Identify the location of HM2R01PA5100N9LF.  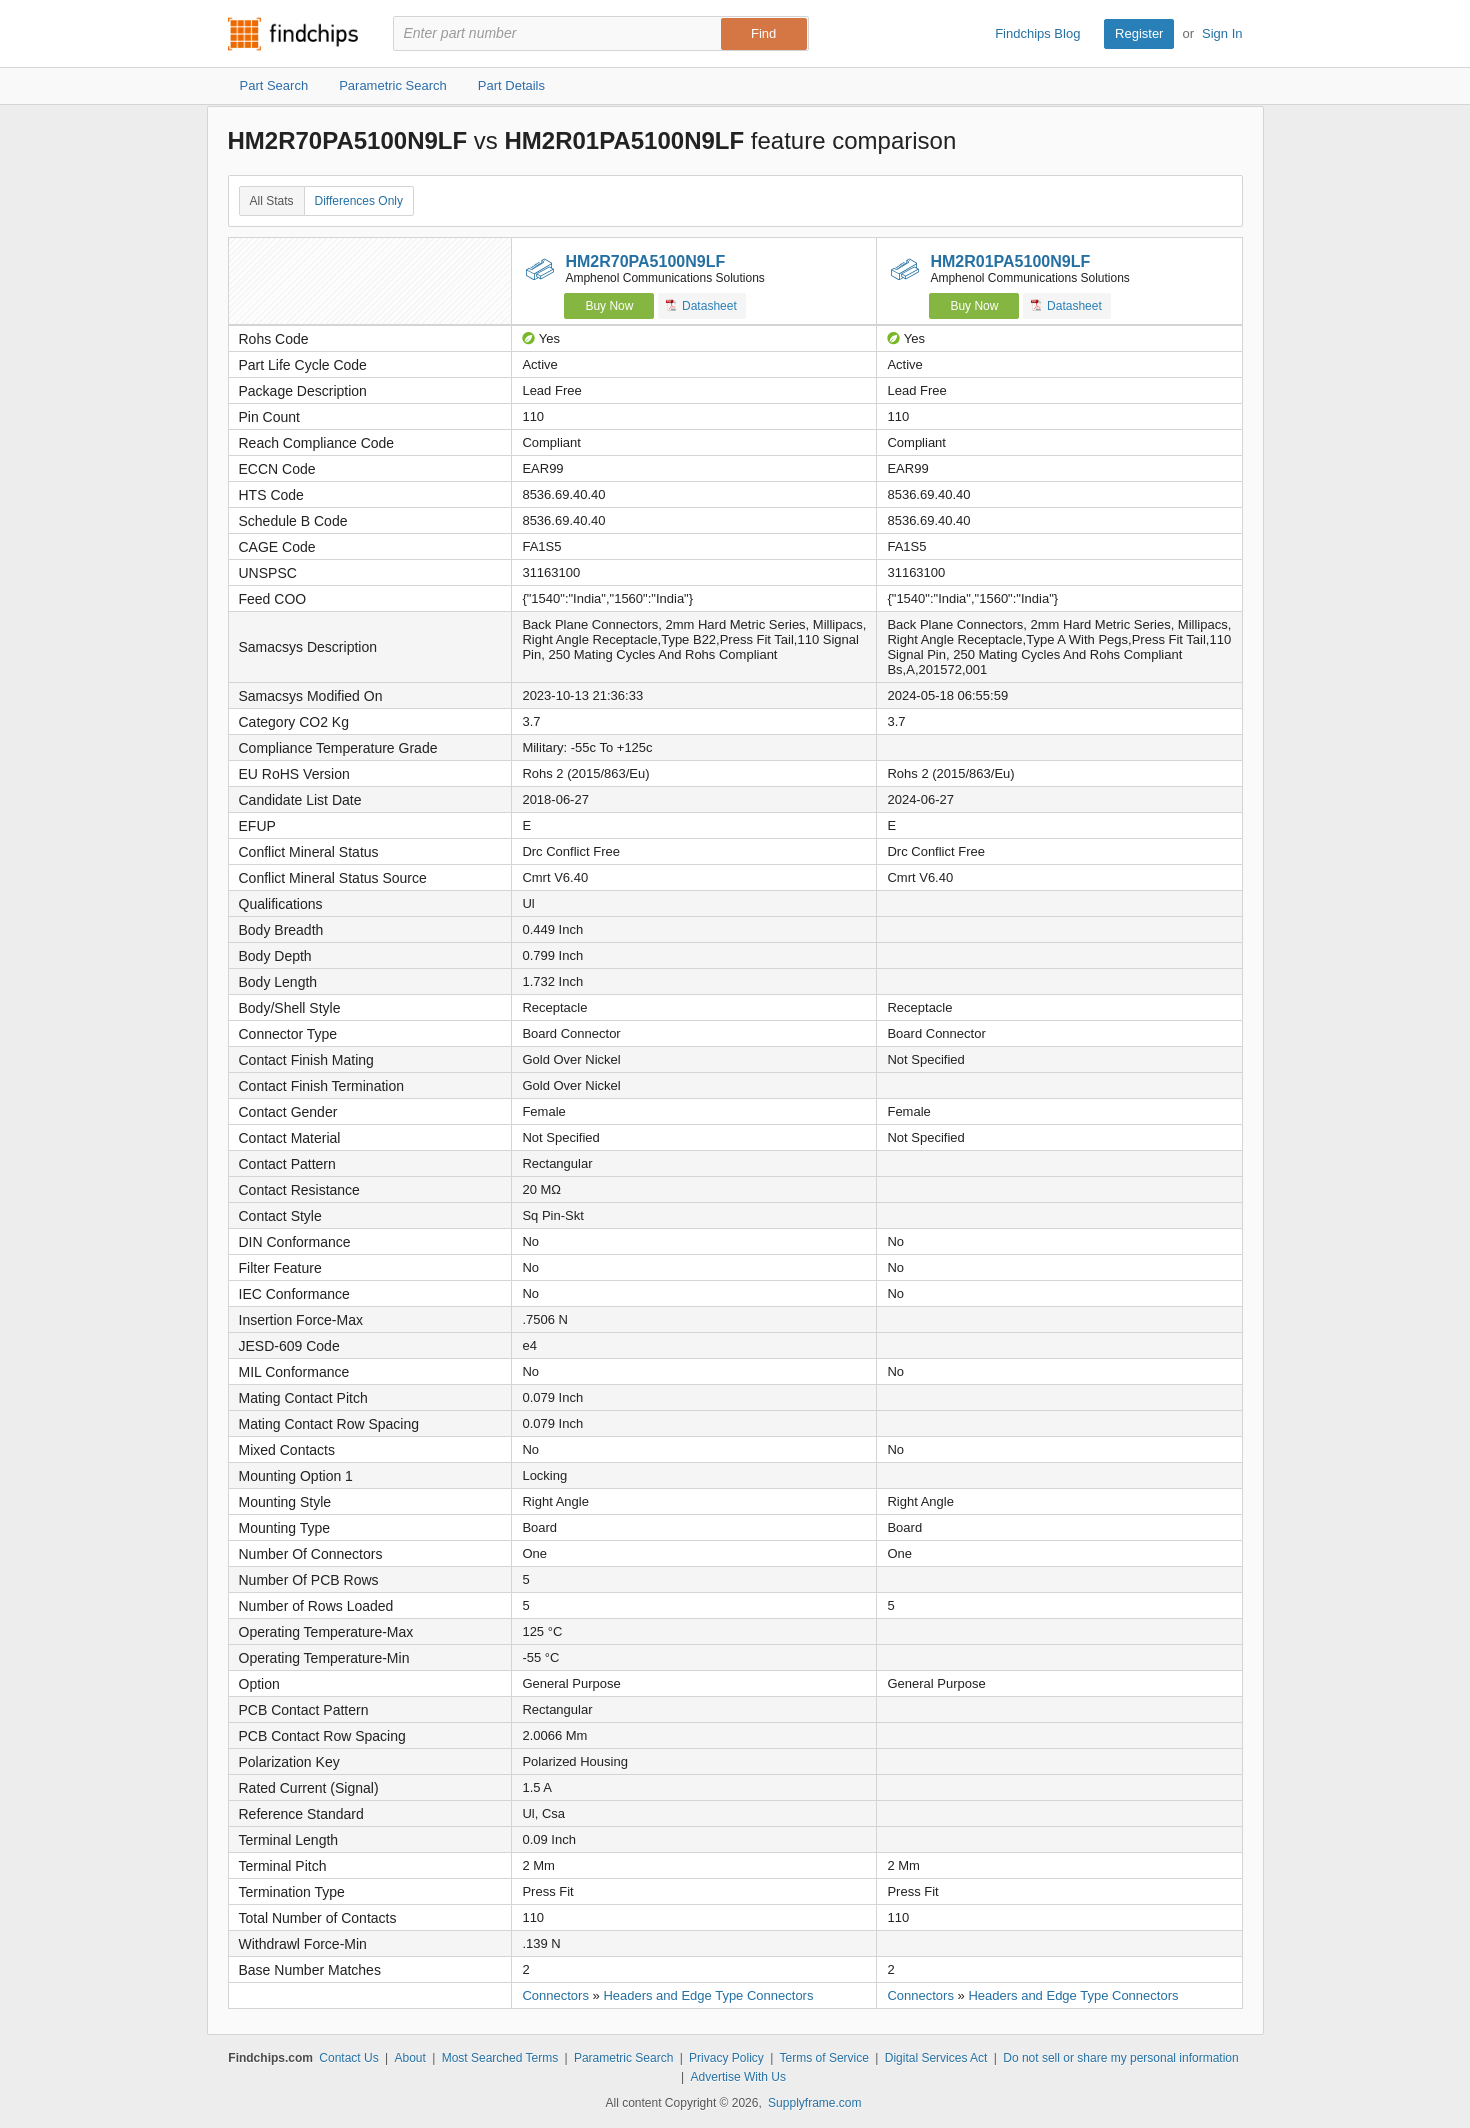
(1010, 261).